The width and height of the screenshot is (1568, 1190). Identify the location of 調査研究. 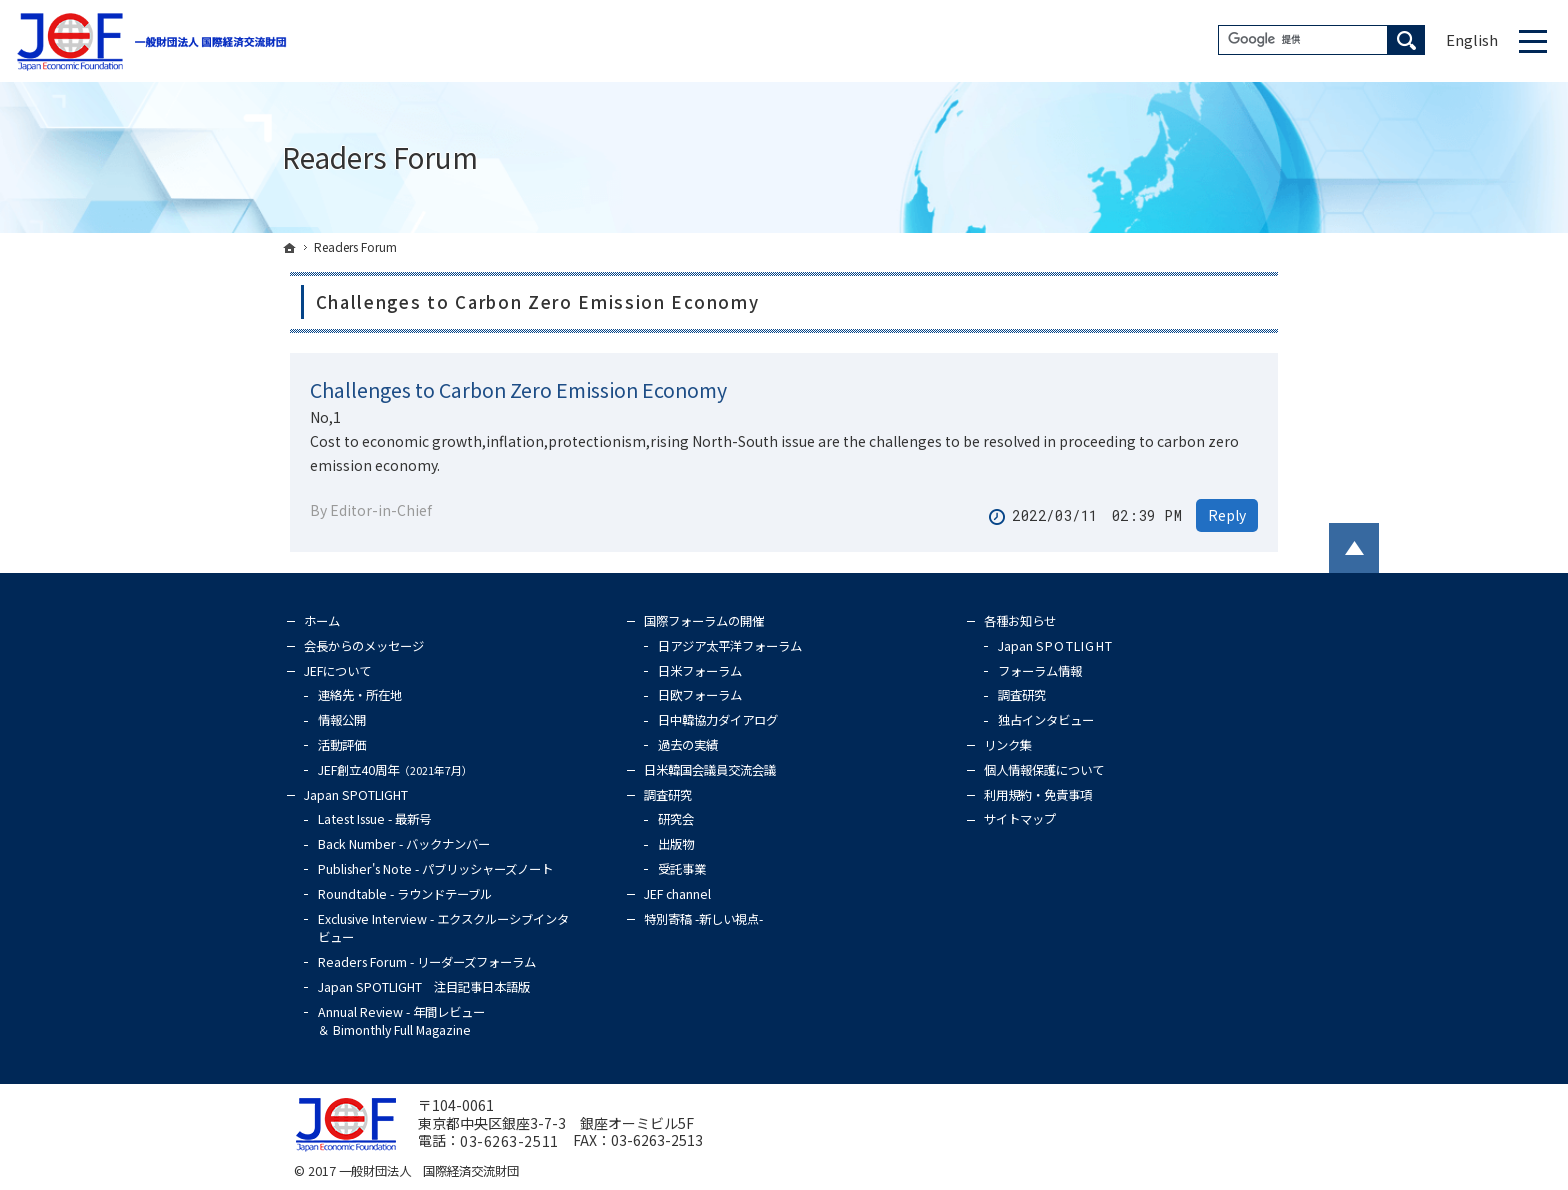
(668, 795).